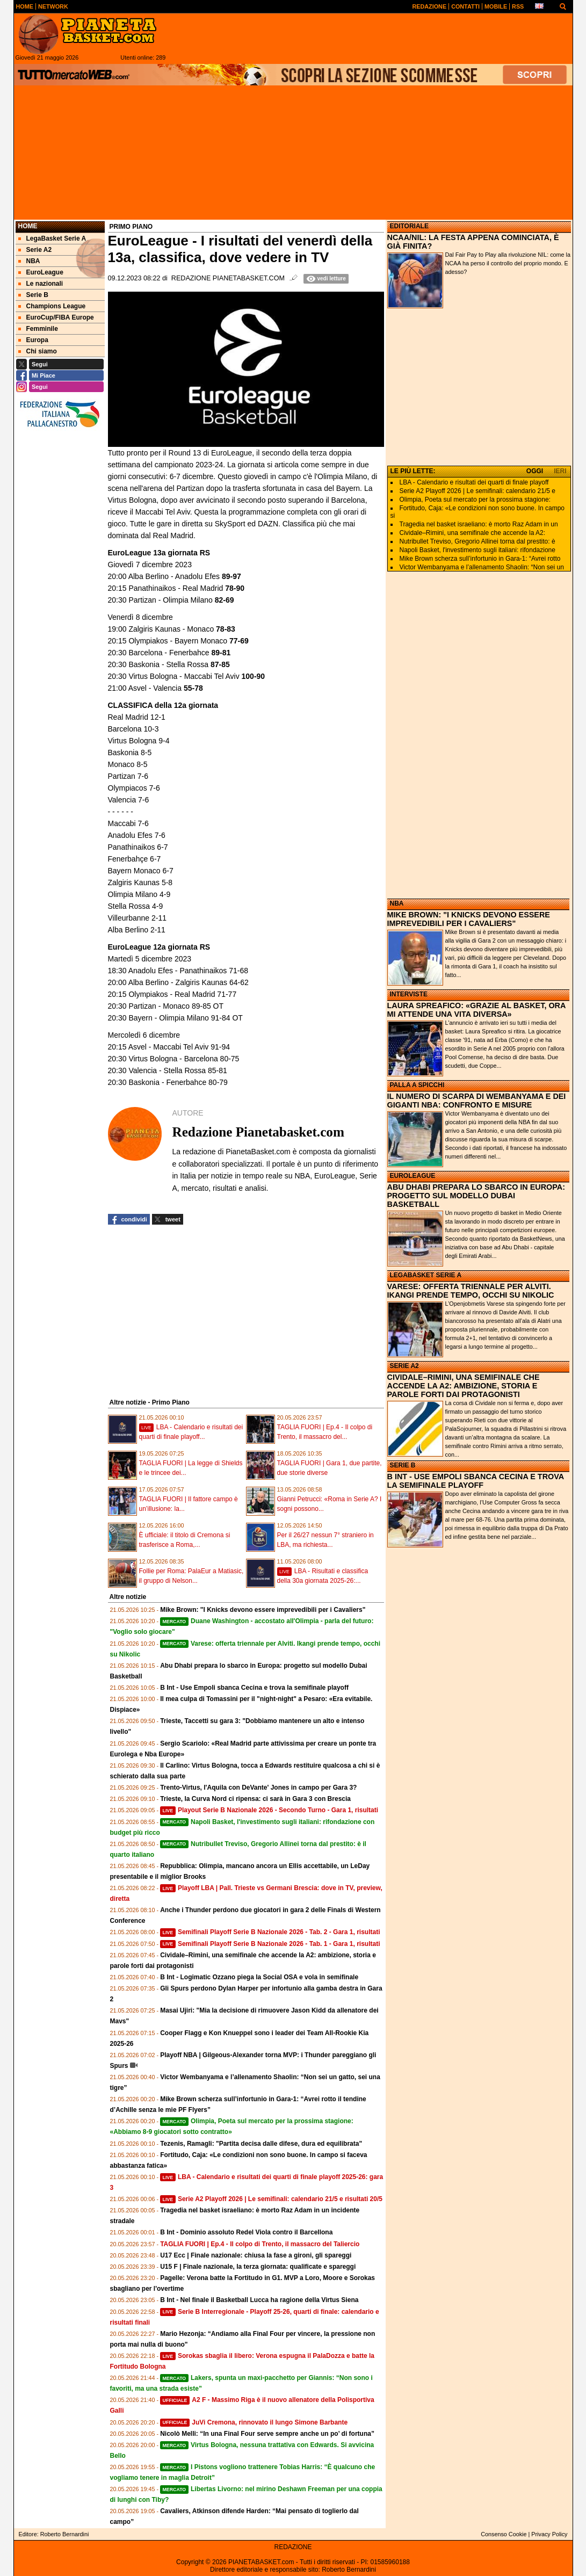 This screenshot has height=2576, width=586. Describe the element at coordinates (225, 629) in the screenshot. I see `78-83` at that location.